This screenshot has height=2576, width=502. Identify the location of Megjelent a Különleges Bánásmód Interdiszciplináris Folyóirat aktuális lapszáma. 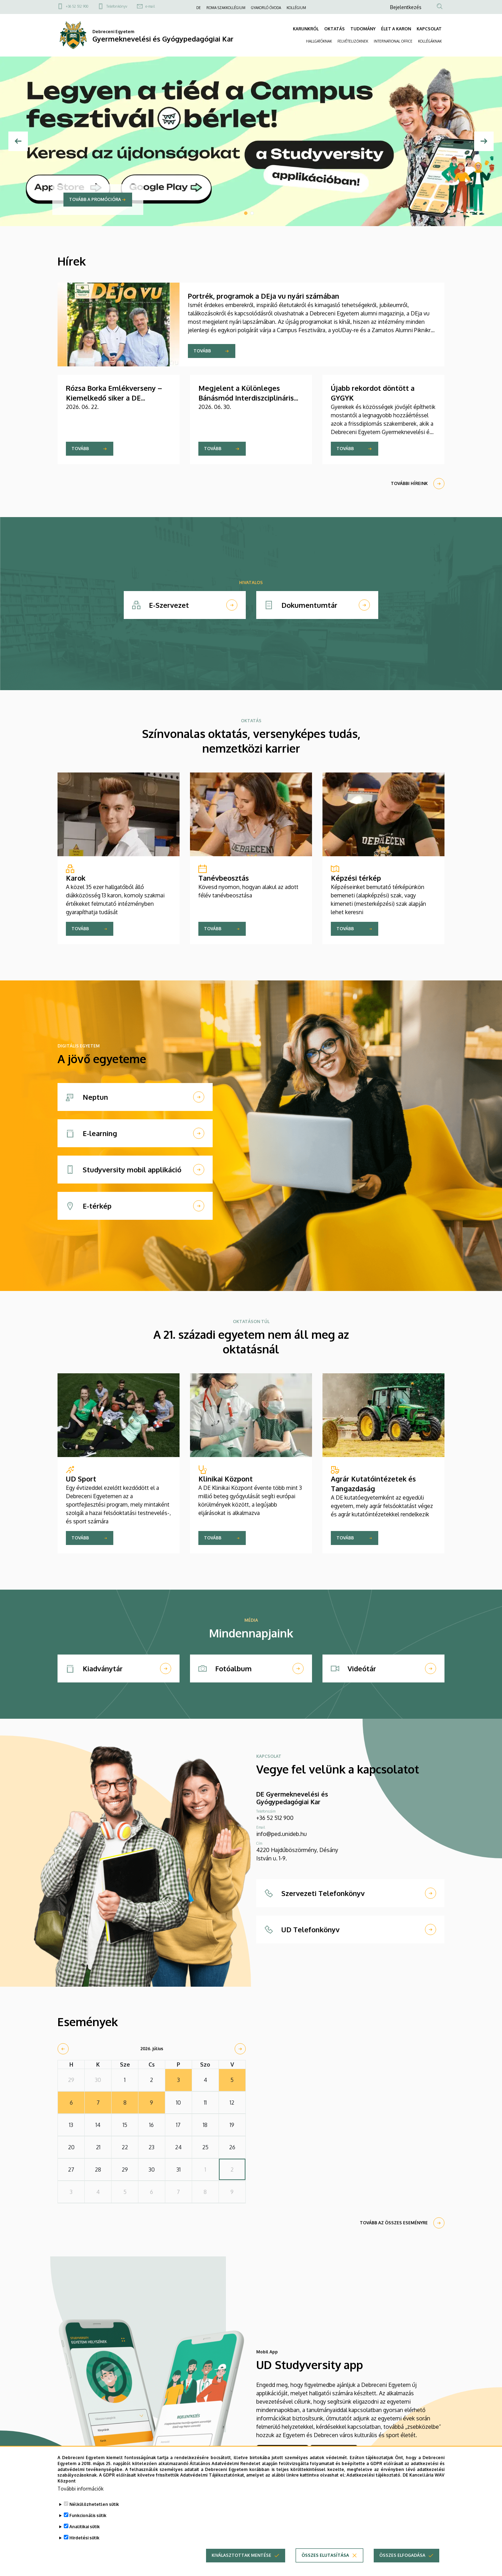
(246, 397).